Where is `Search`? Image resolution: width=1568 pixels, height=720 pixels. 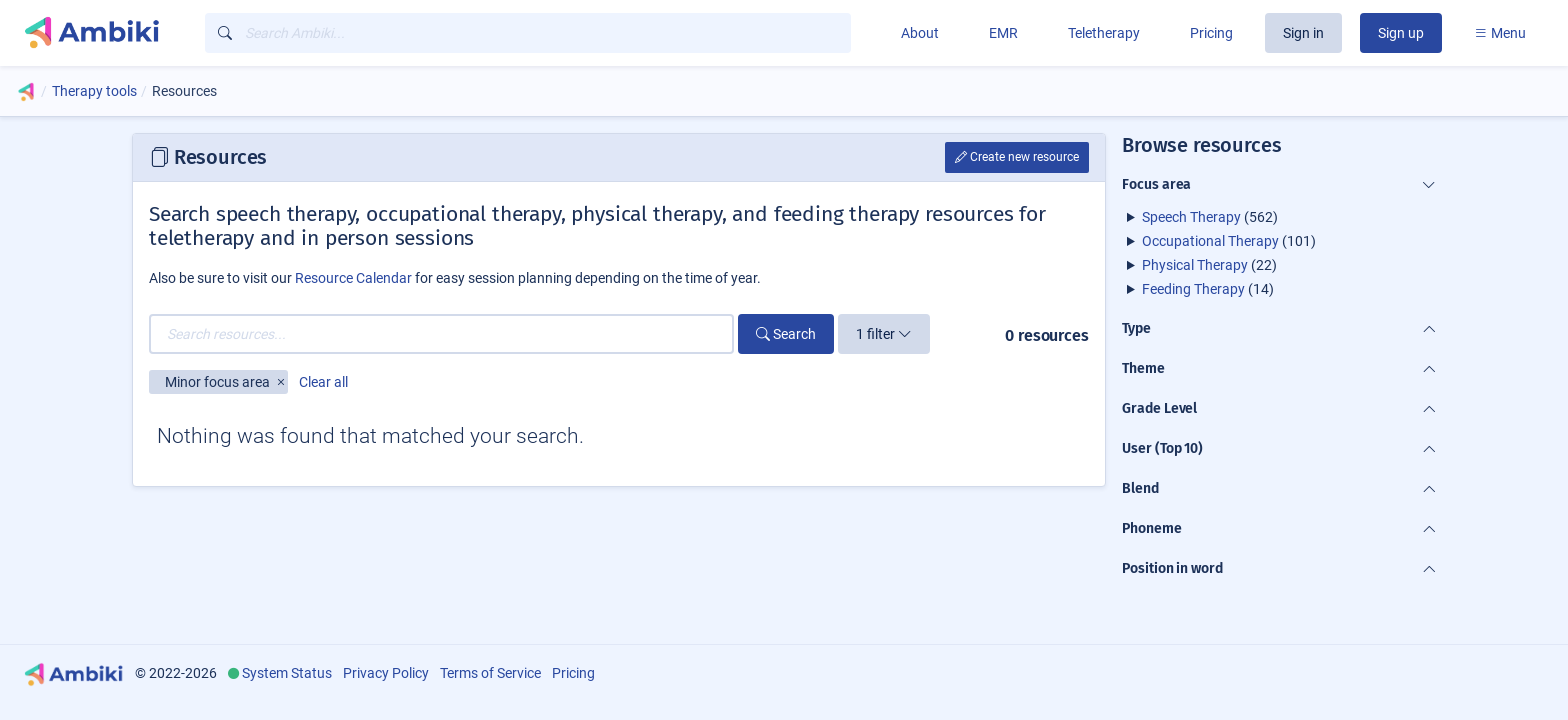
Search is located at coordinates (786, 334).